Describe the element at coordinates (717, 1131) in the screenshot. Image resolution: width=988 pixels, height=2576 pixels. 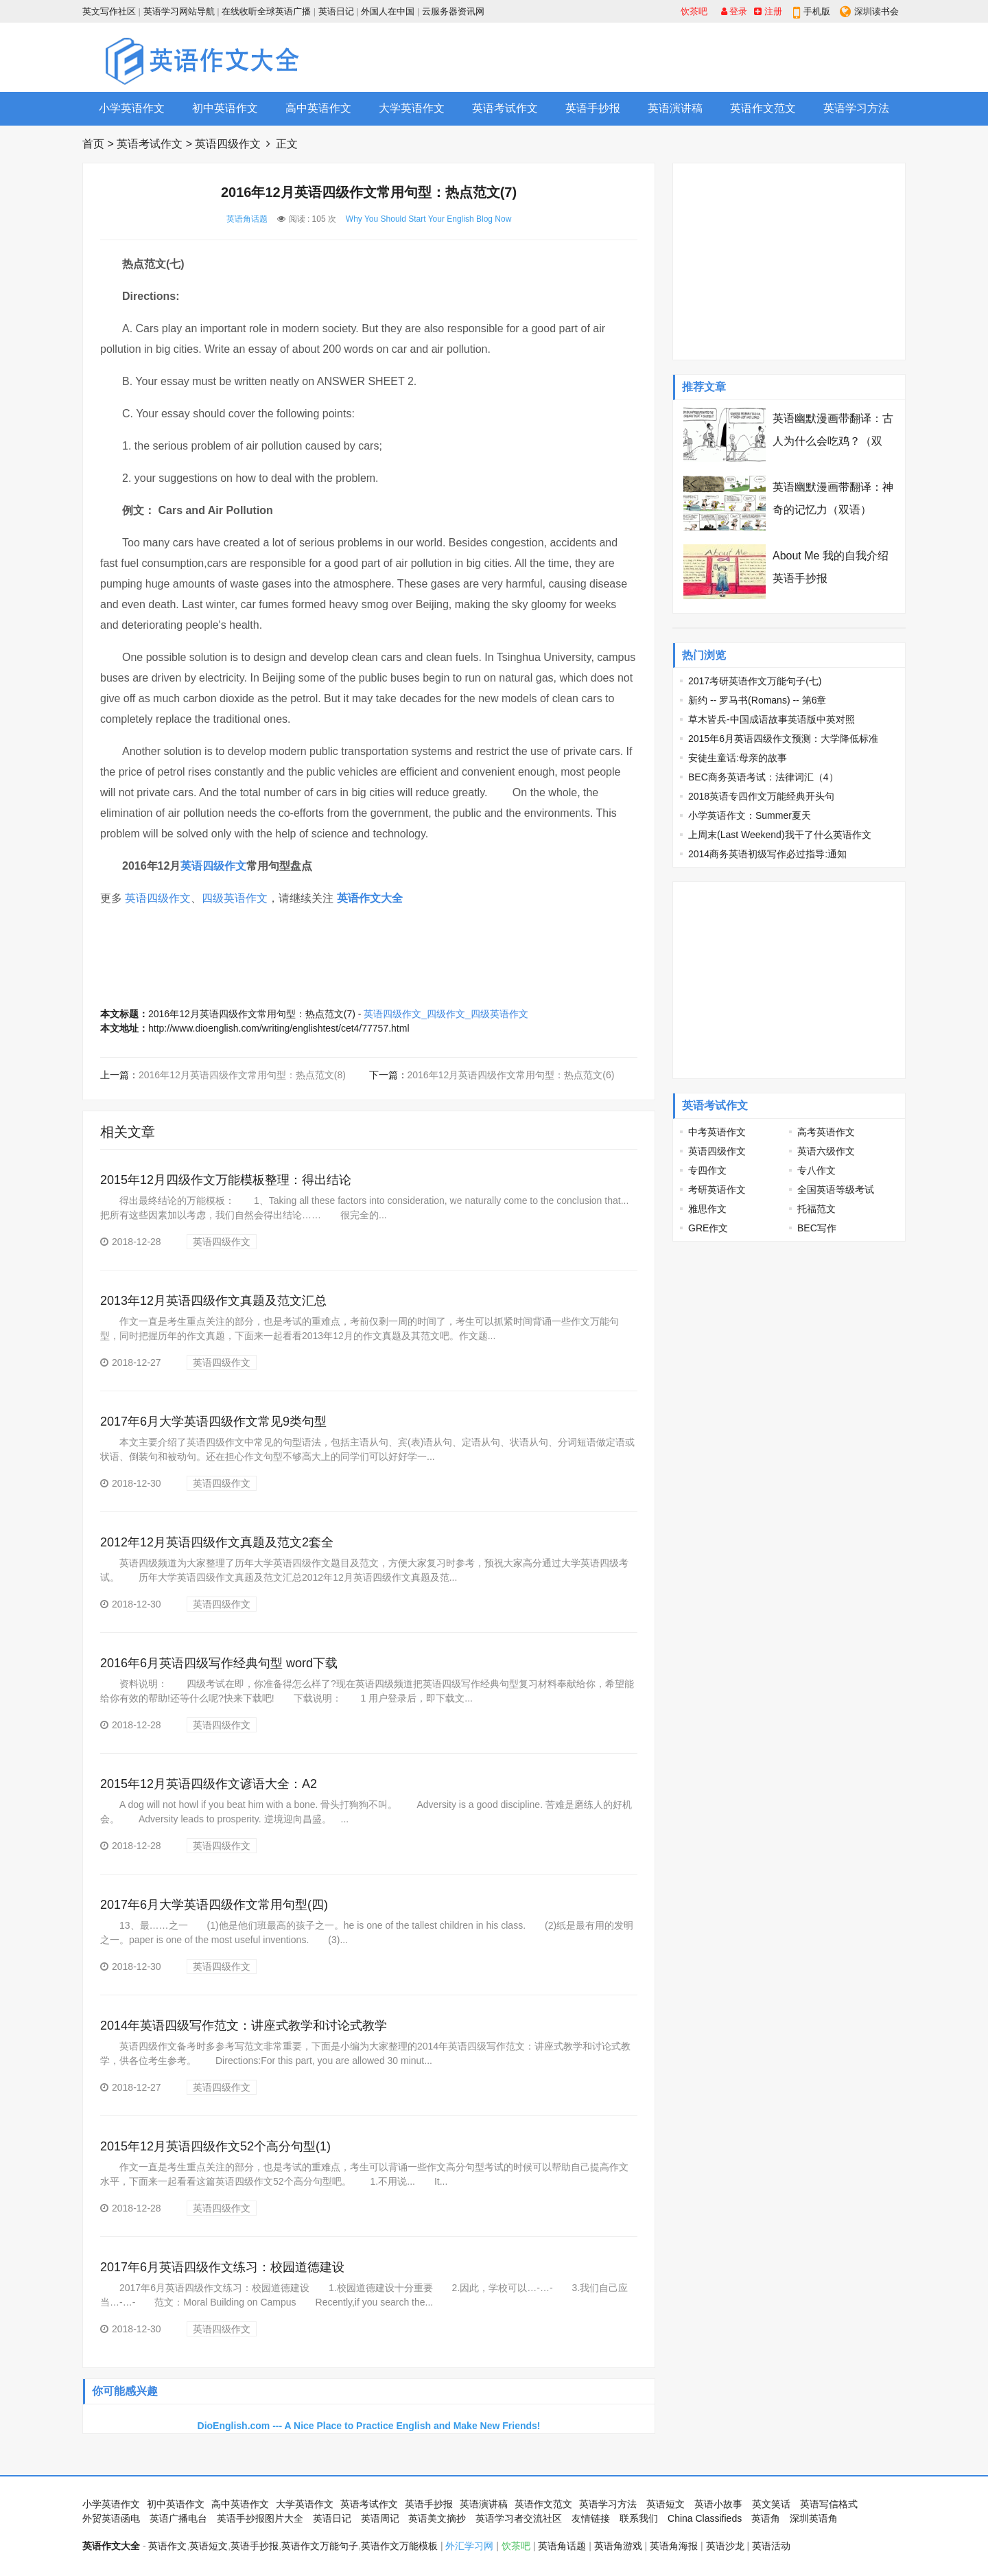
I see `中考英语作文` at that location.